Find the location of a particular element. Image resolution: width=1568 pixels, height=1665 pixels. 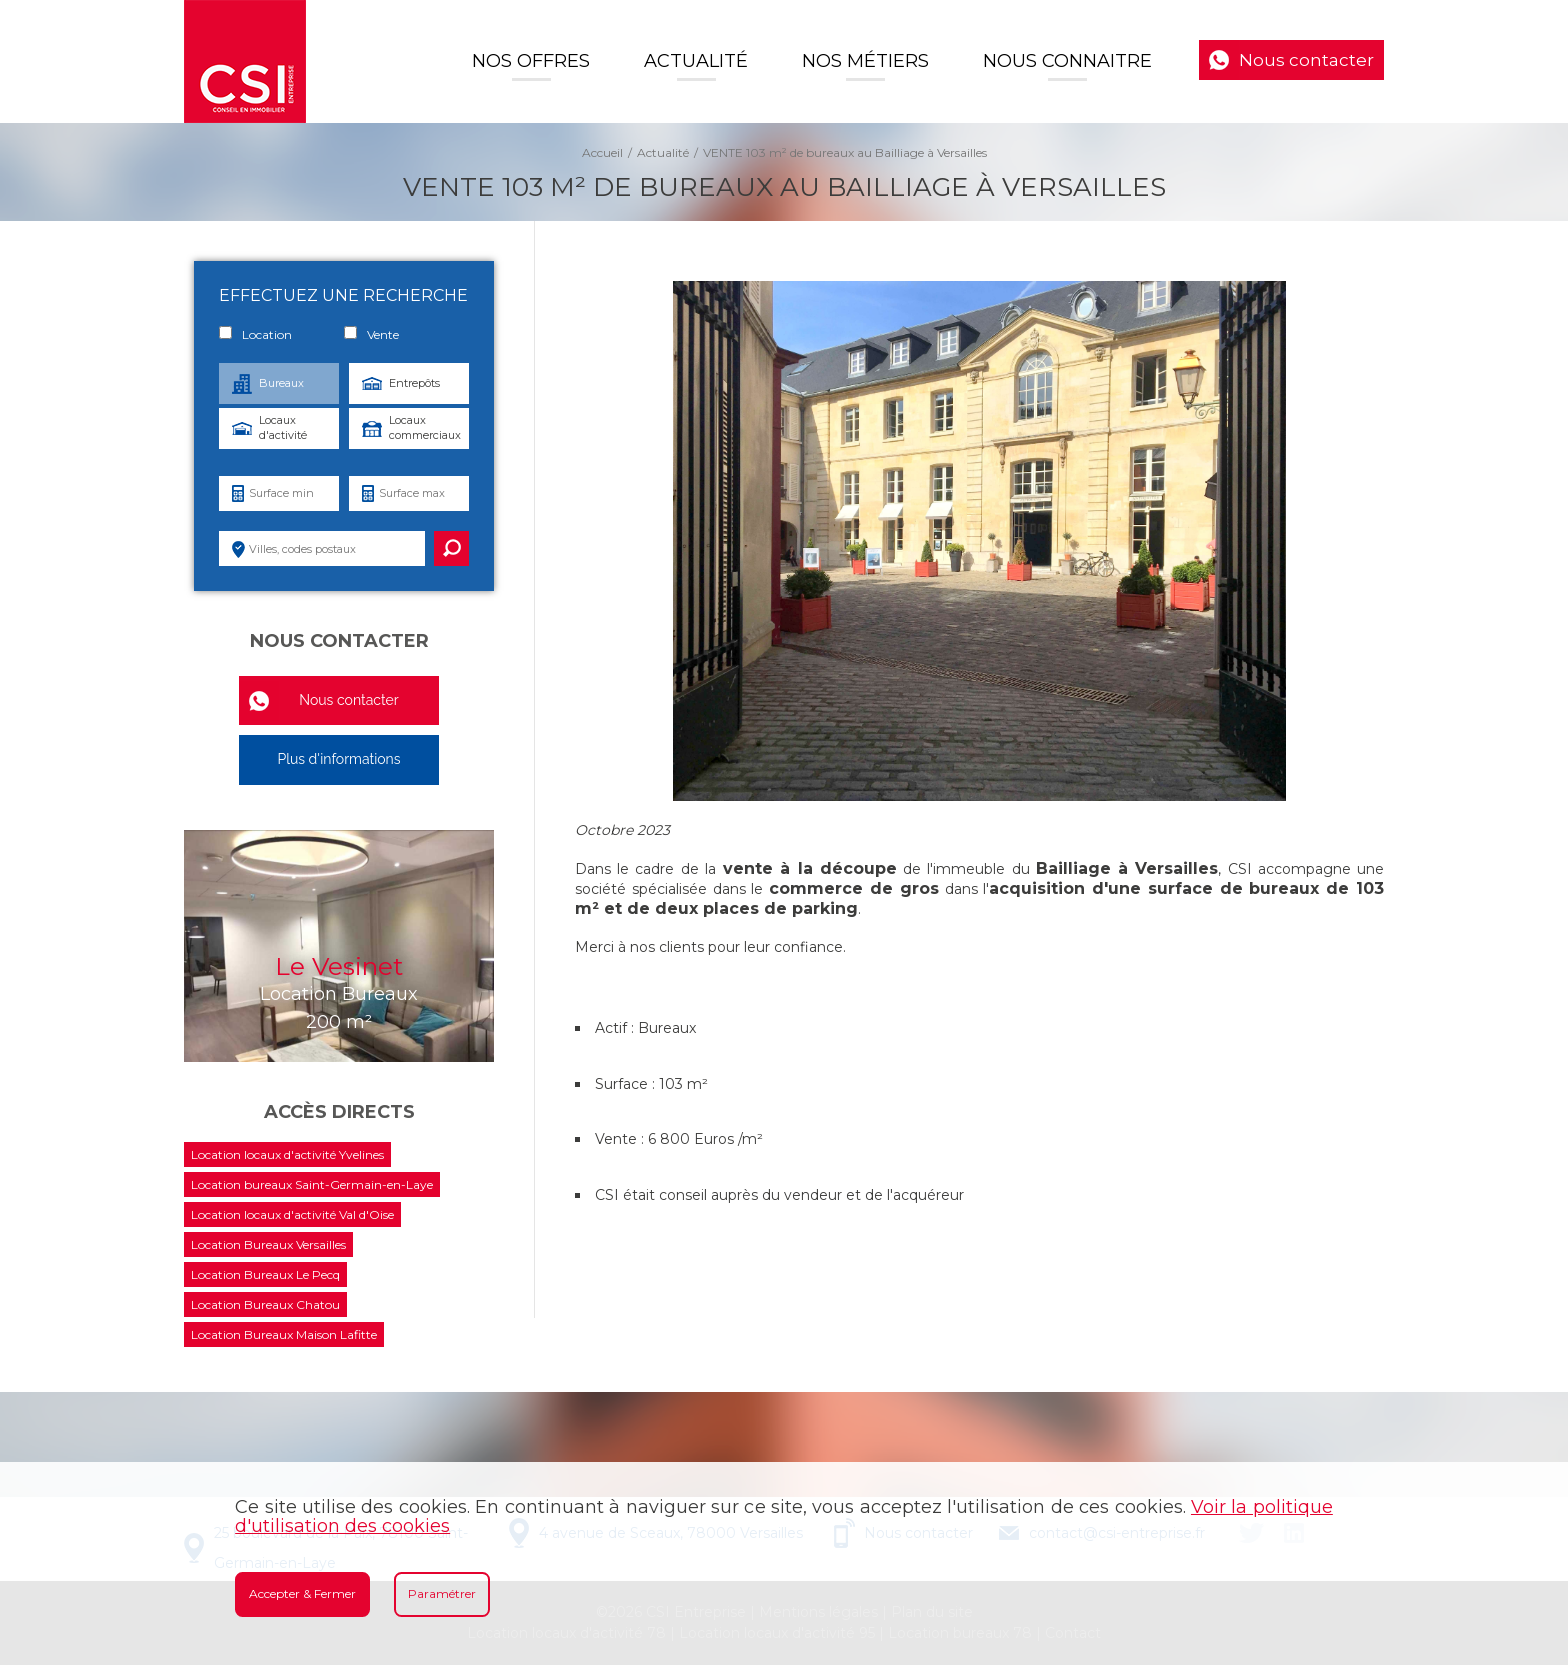

Nos offres is located at coordinates (531, 61).